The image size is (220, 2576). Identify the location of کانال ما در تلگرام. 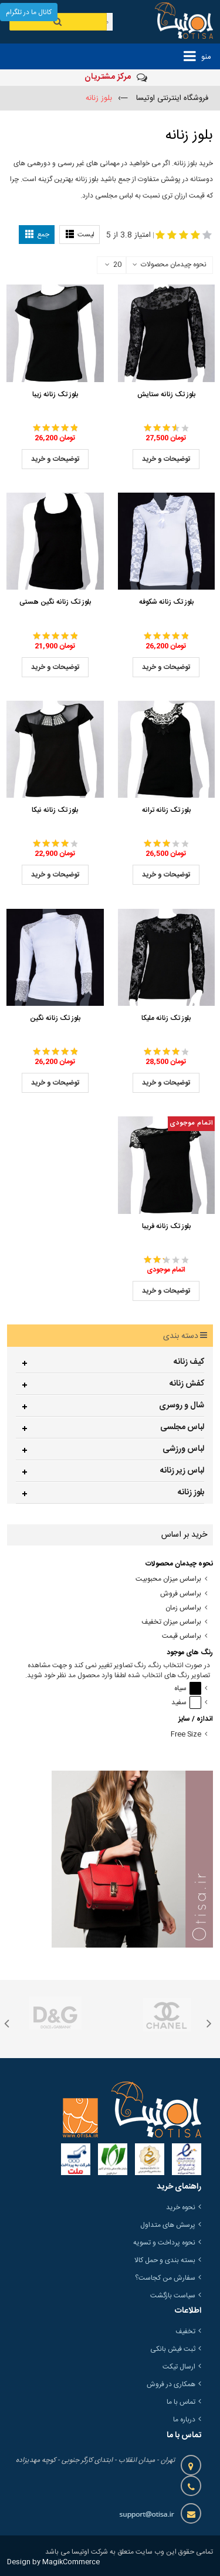
(29, 12).